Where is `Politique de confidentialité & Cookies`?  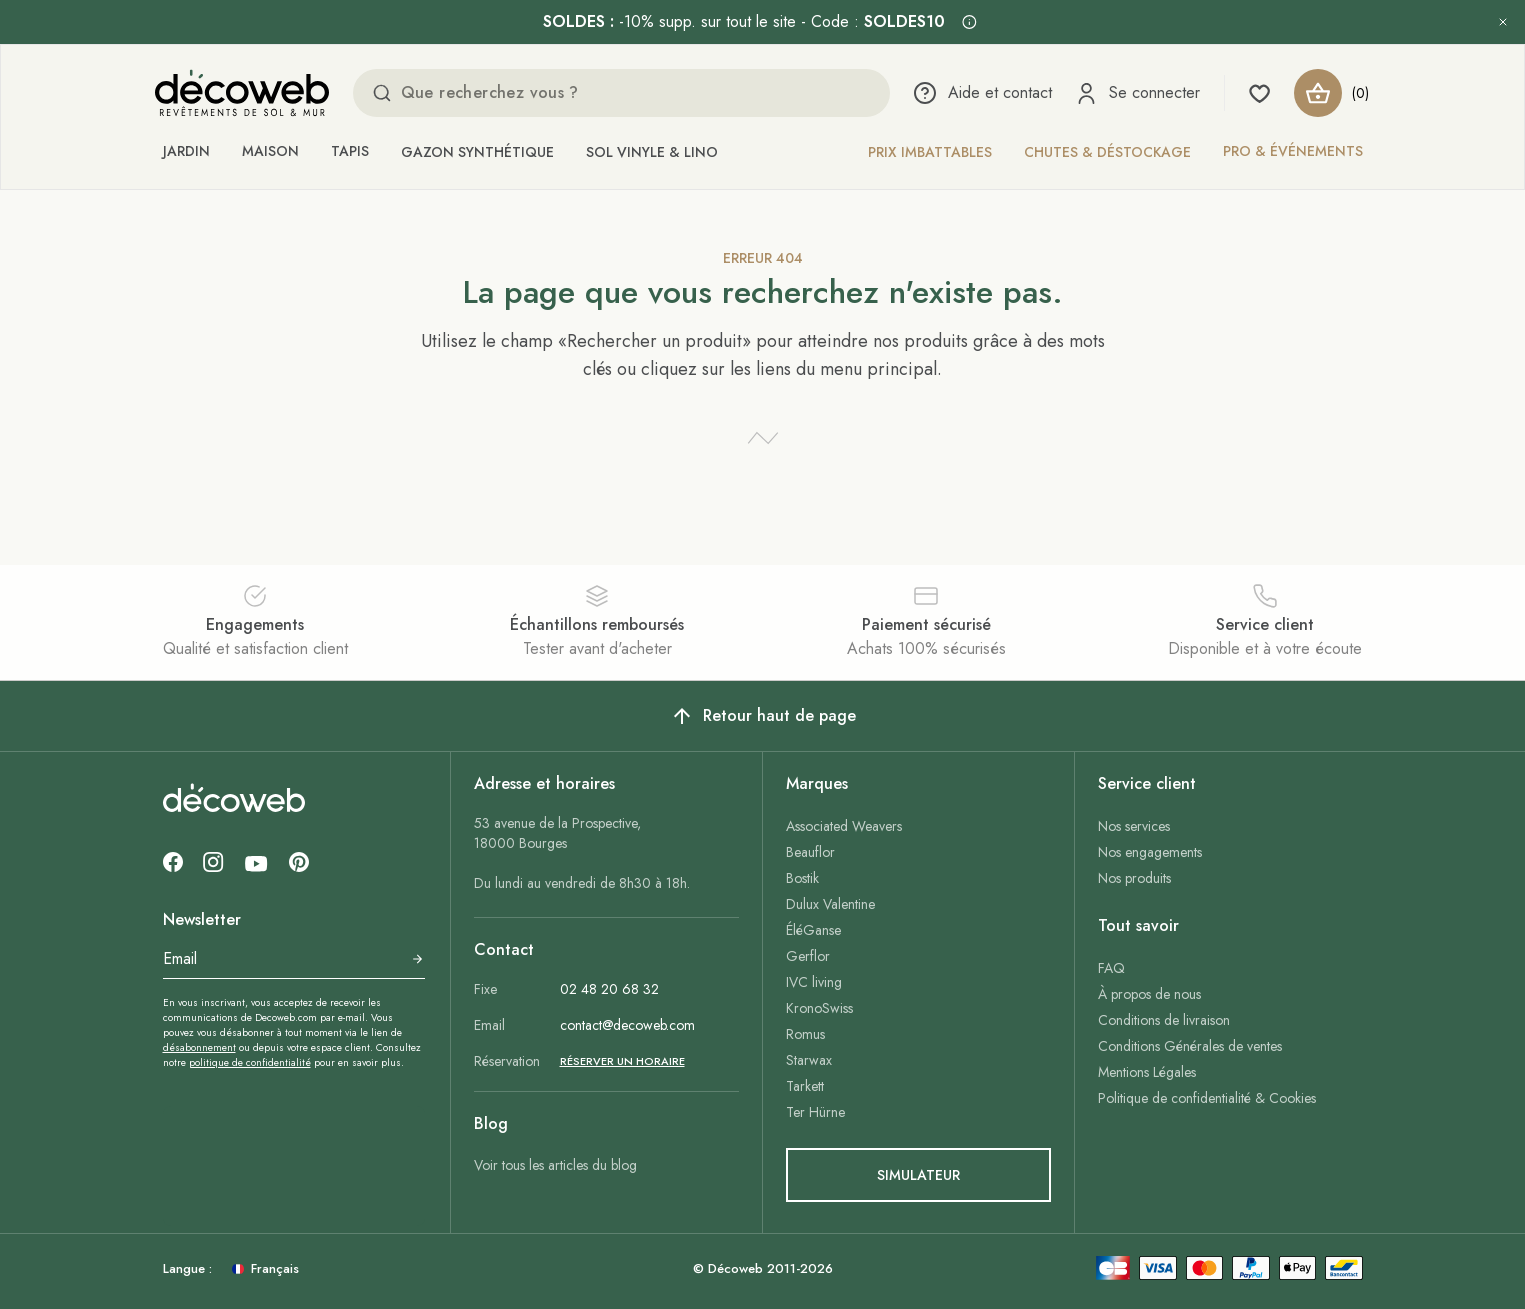
Politique de confidentialité & Cookies is located at coordinates (1207, 1098).